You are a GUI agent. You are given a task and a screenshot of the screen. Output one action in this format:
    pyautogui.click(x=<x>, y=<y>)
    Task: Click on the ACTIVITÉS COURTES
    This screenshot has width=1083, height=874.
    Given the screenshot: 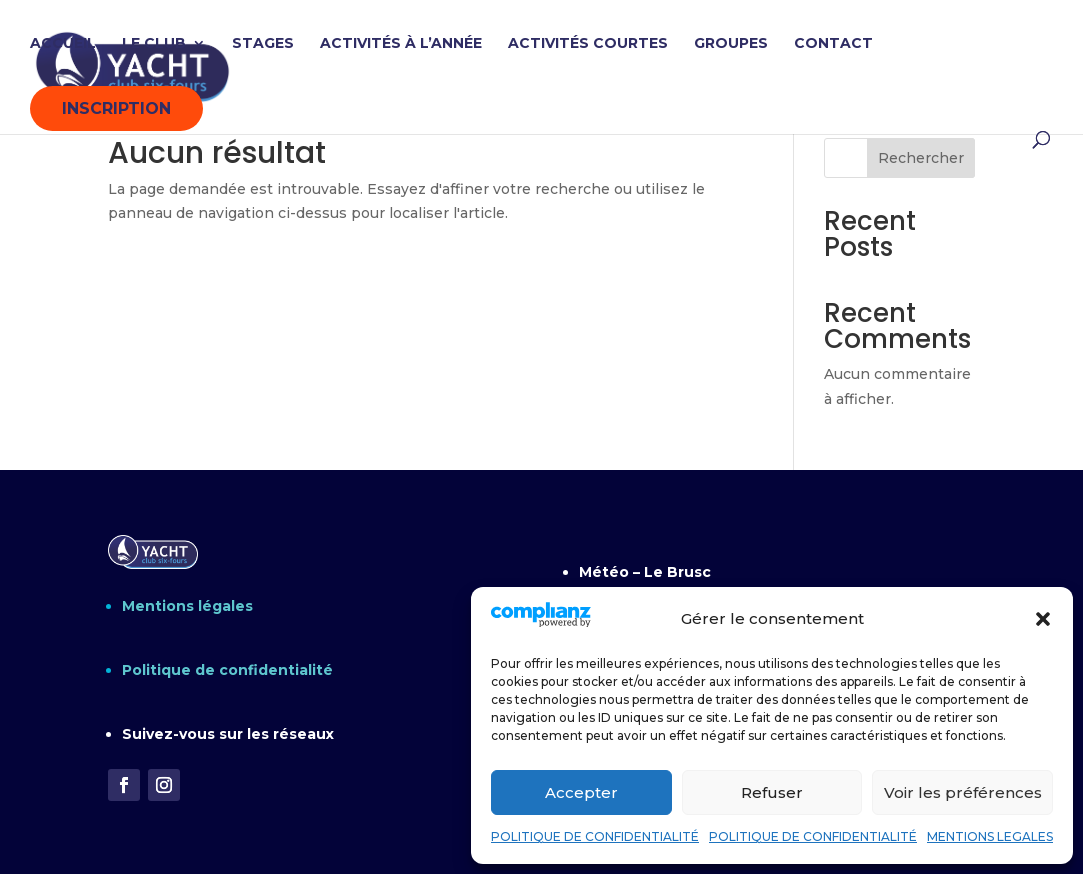 What is the action you would take?
    pyautogui.click(x=588, y=44)
    